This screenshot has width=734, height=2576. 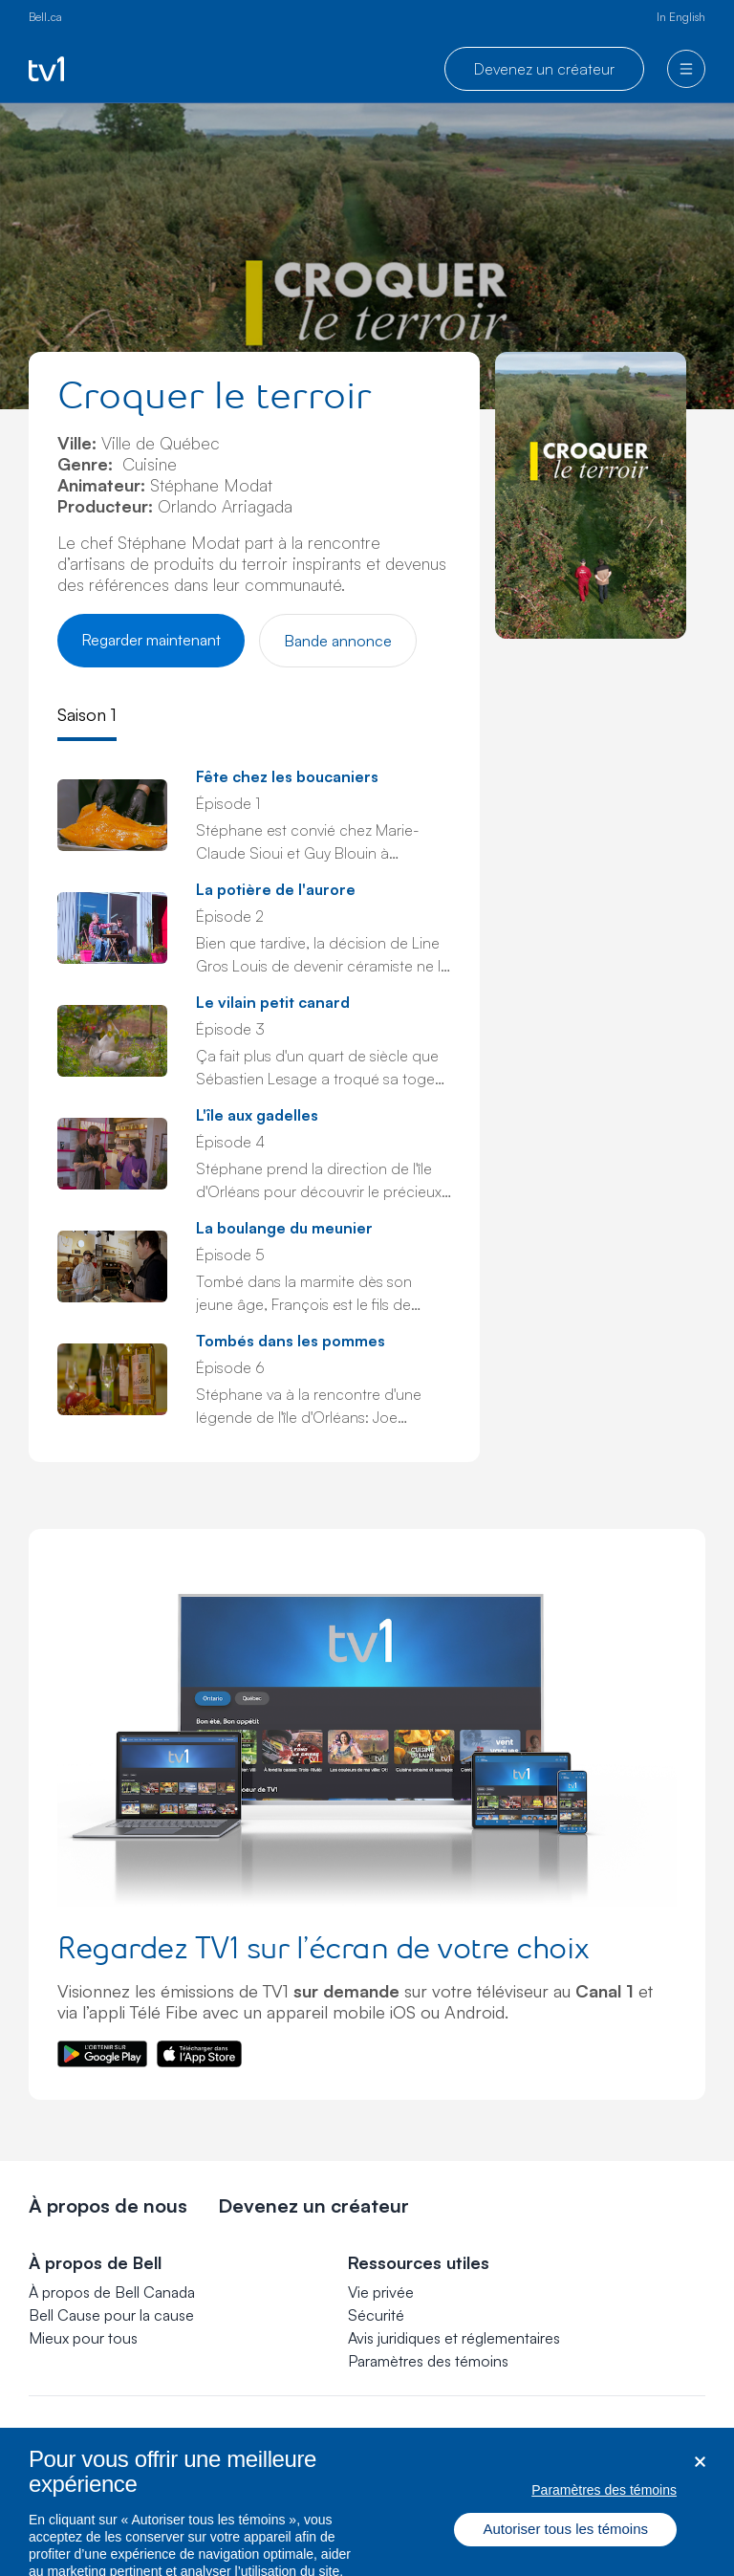 I want to click on [Fermer dialogue], so click(x=700, y=2474).